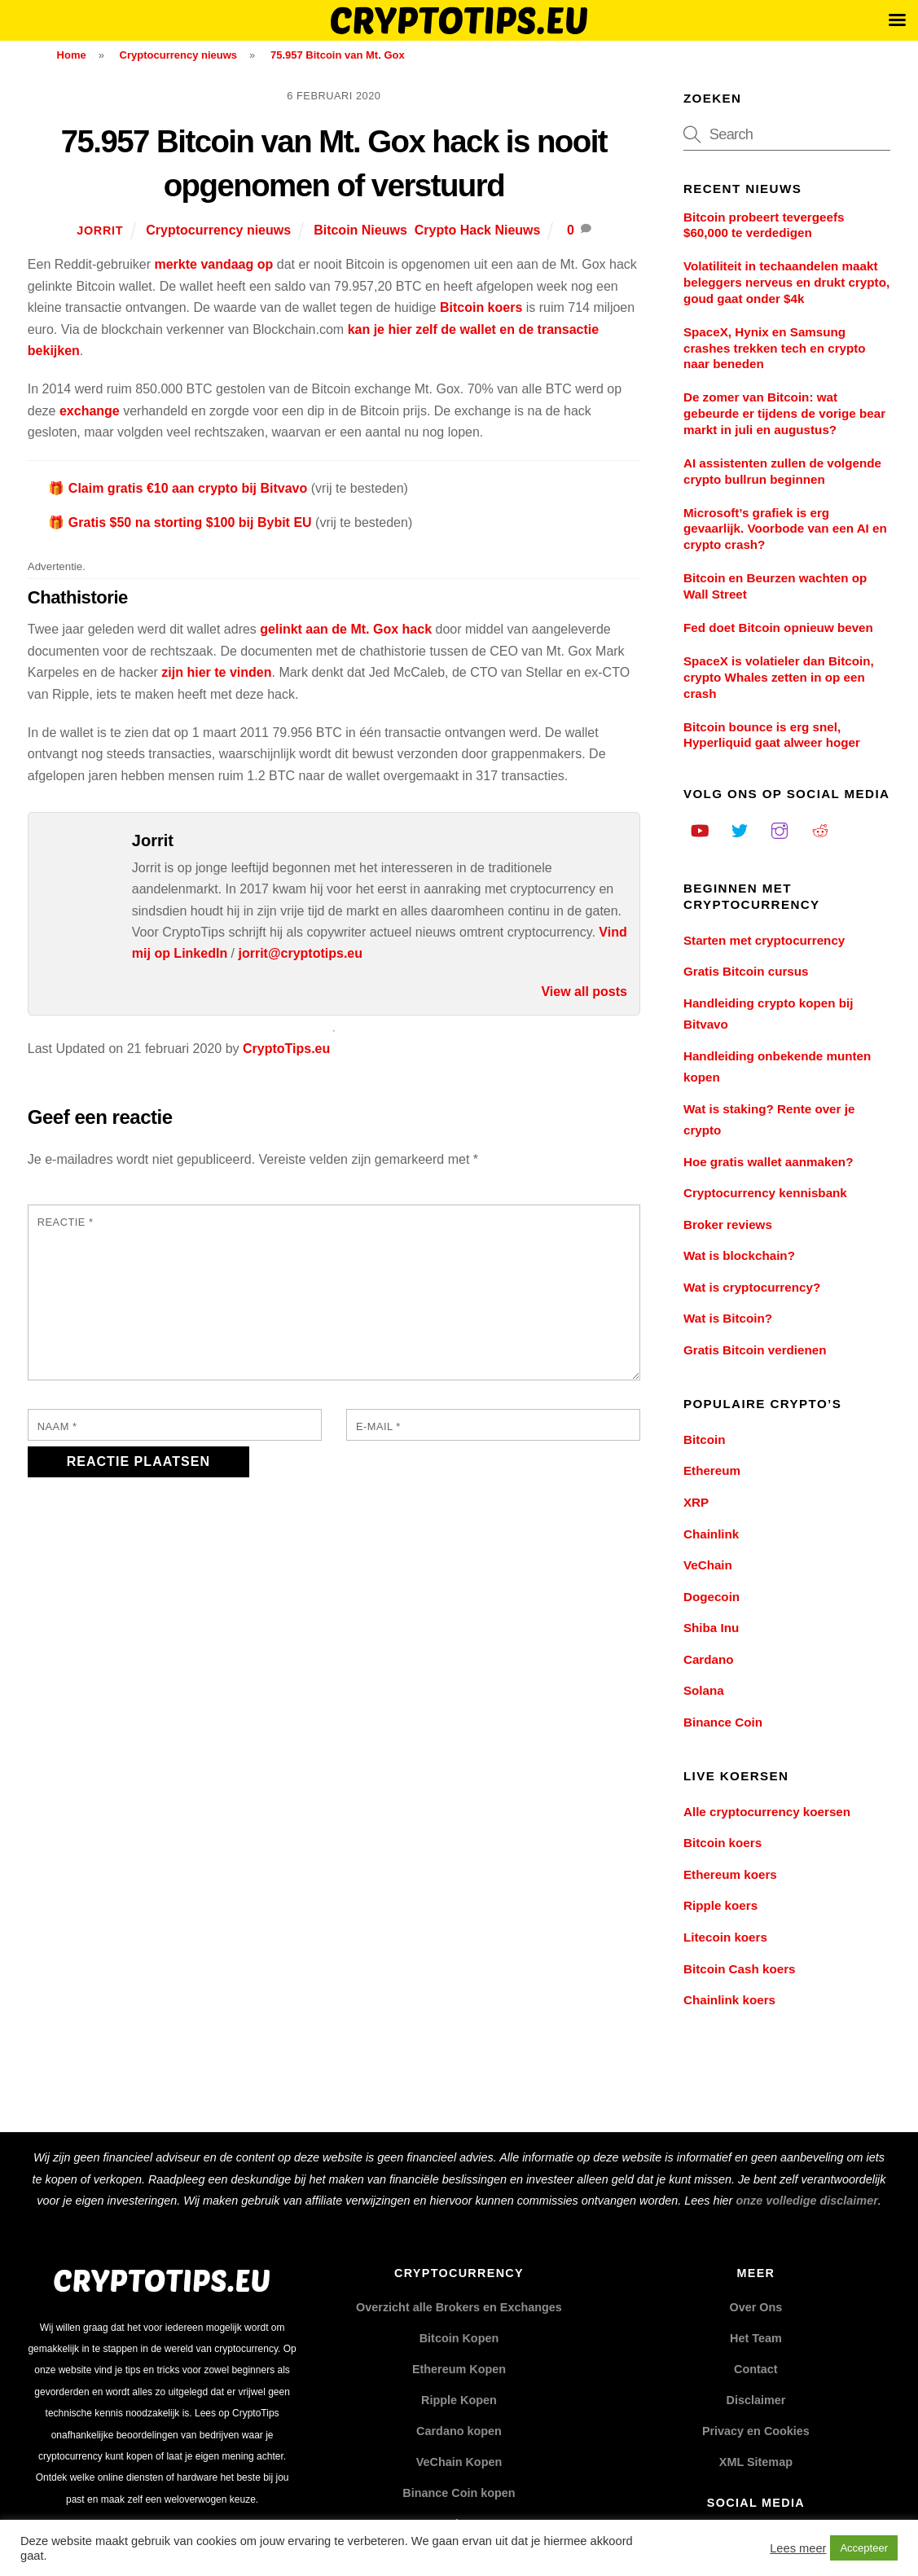 Image resolution: width=918 pixels, height=2576 pixels. Describe the element at coordinates (100, 230) in the screenshot. I see `Jorrit` at that location.